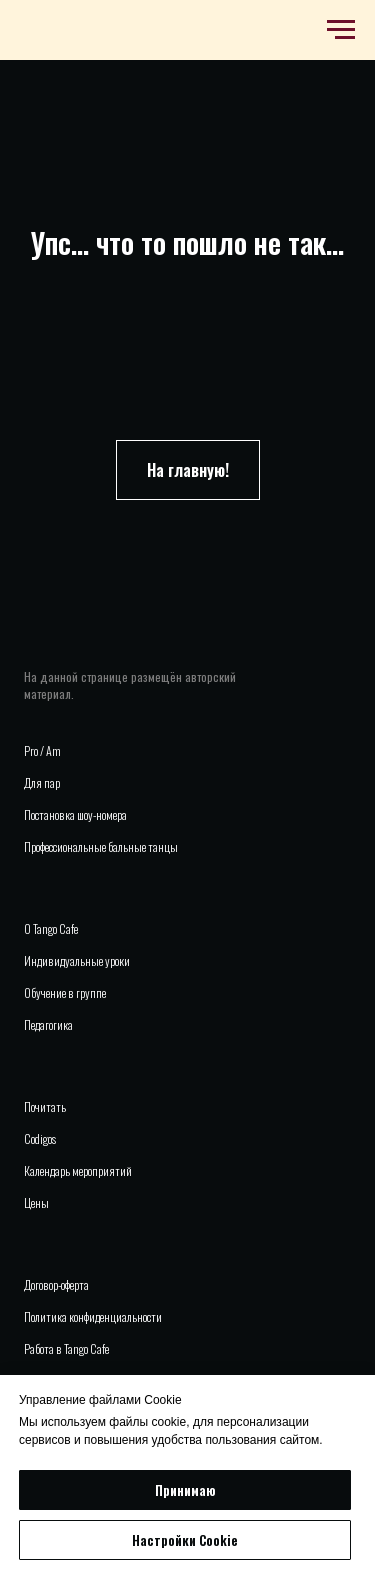 This screenshot has width=375, height=1580. Describe the element at coordinates (93, 1316) in the screenshot. I see `Политика конфиденциальности` at that location.